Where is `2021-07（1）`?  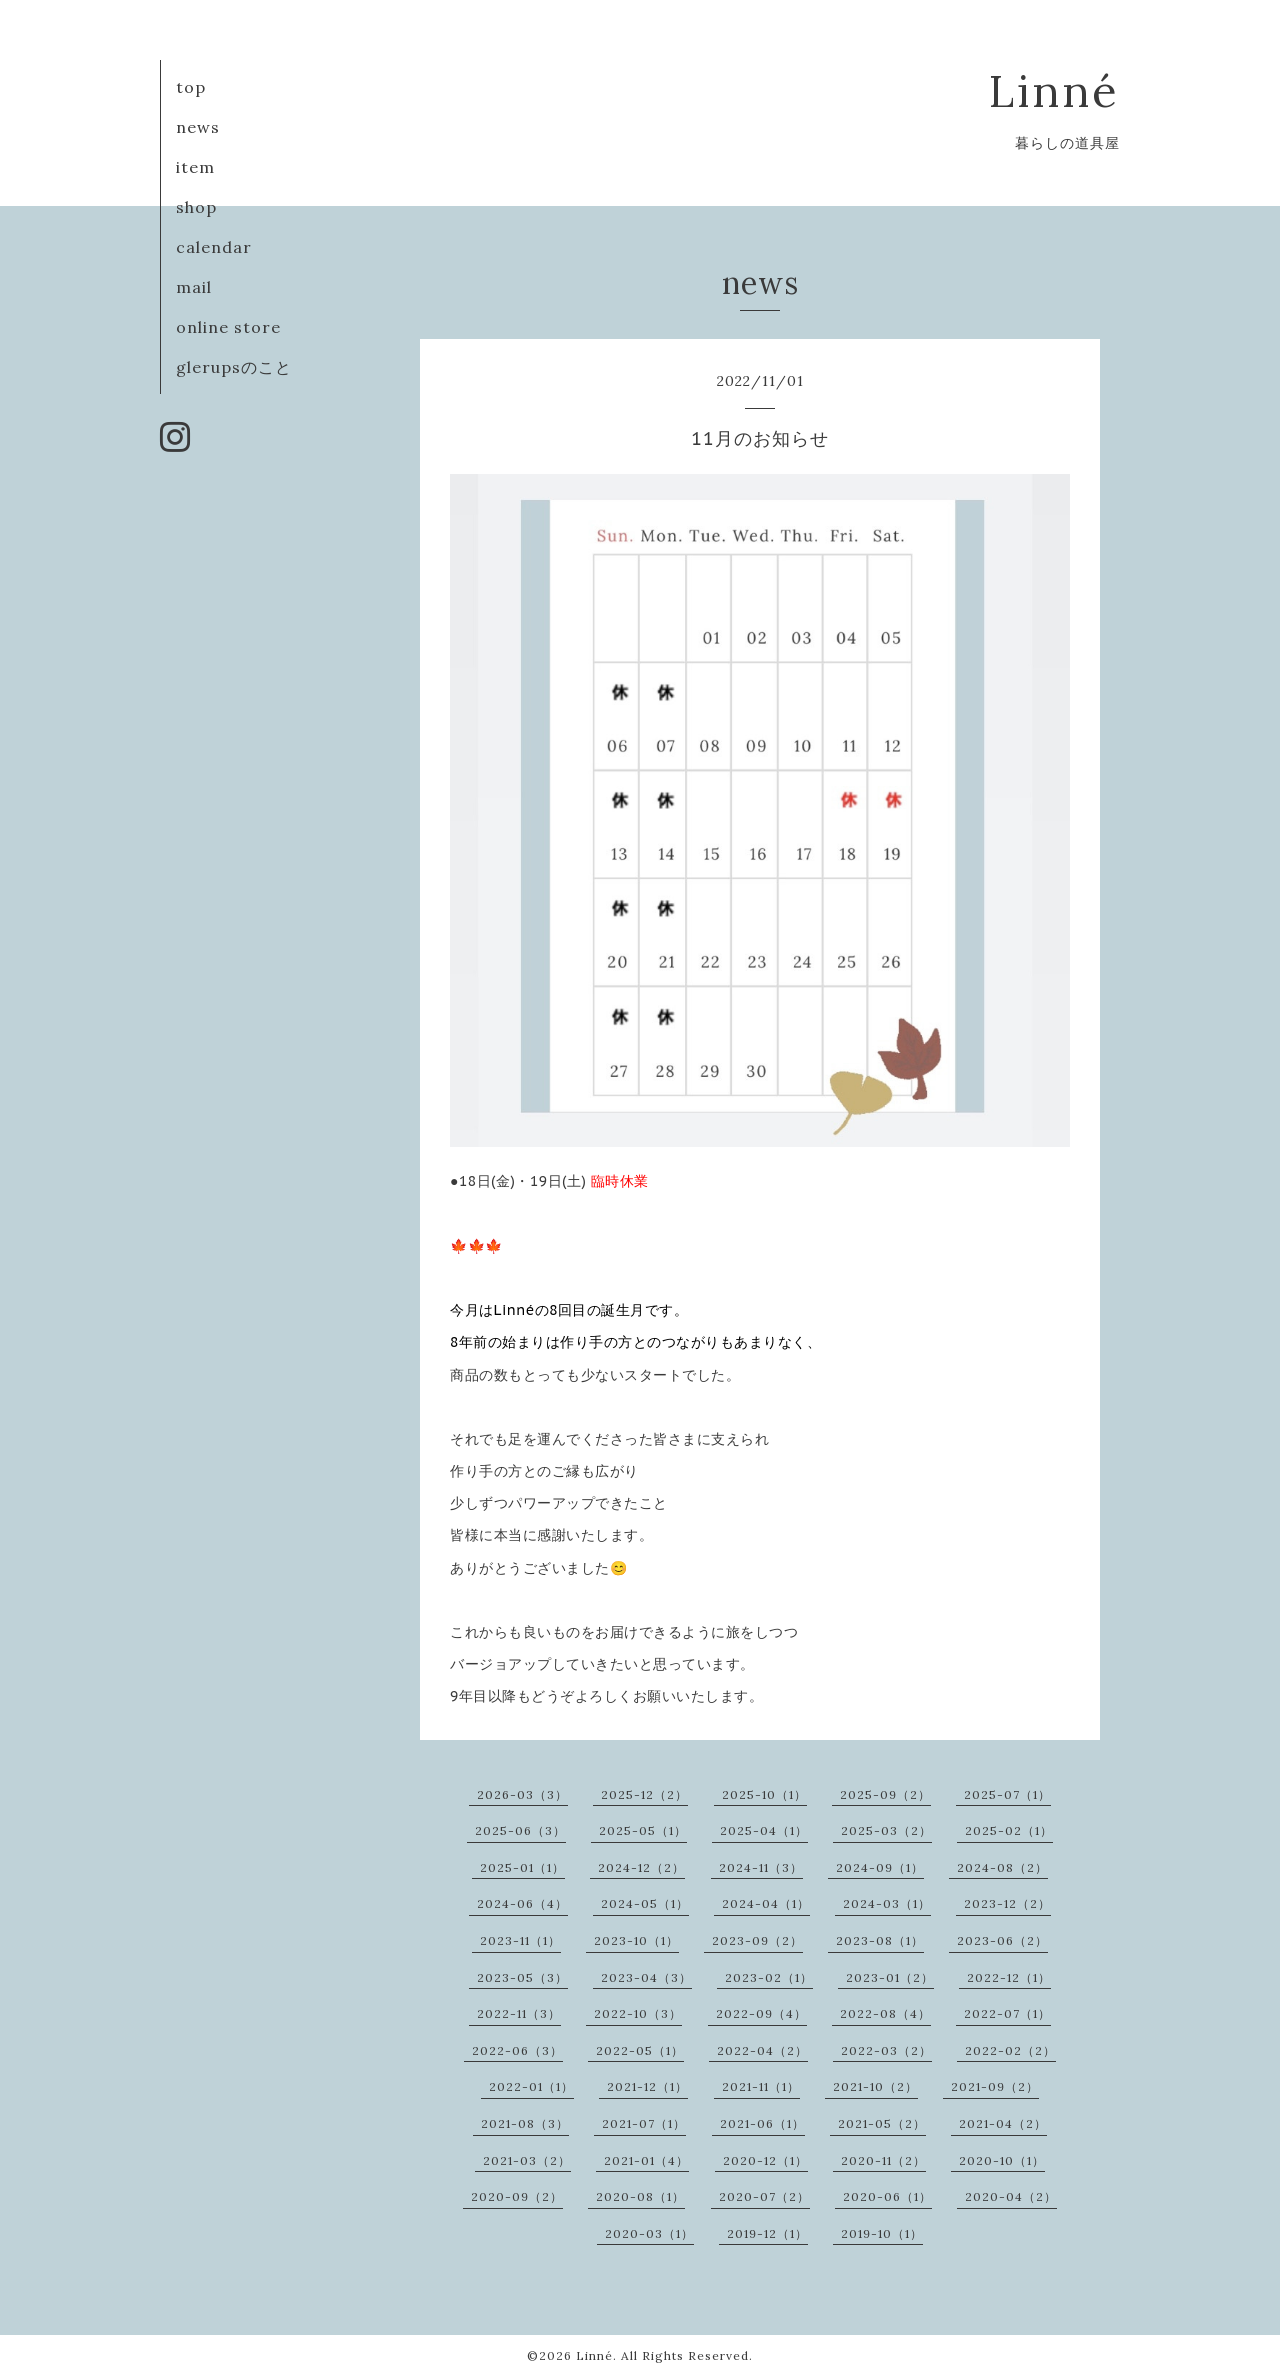
2021-07（1） is located at coordinates (644, 2123).